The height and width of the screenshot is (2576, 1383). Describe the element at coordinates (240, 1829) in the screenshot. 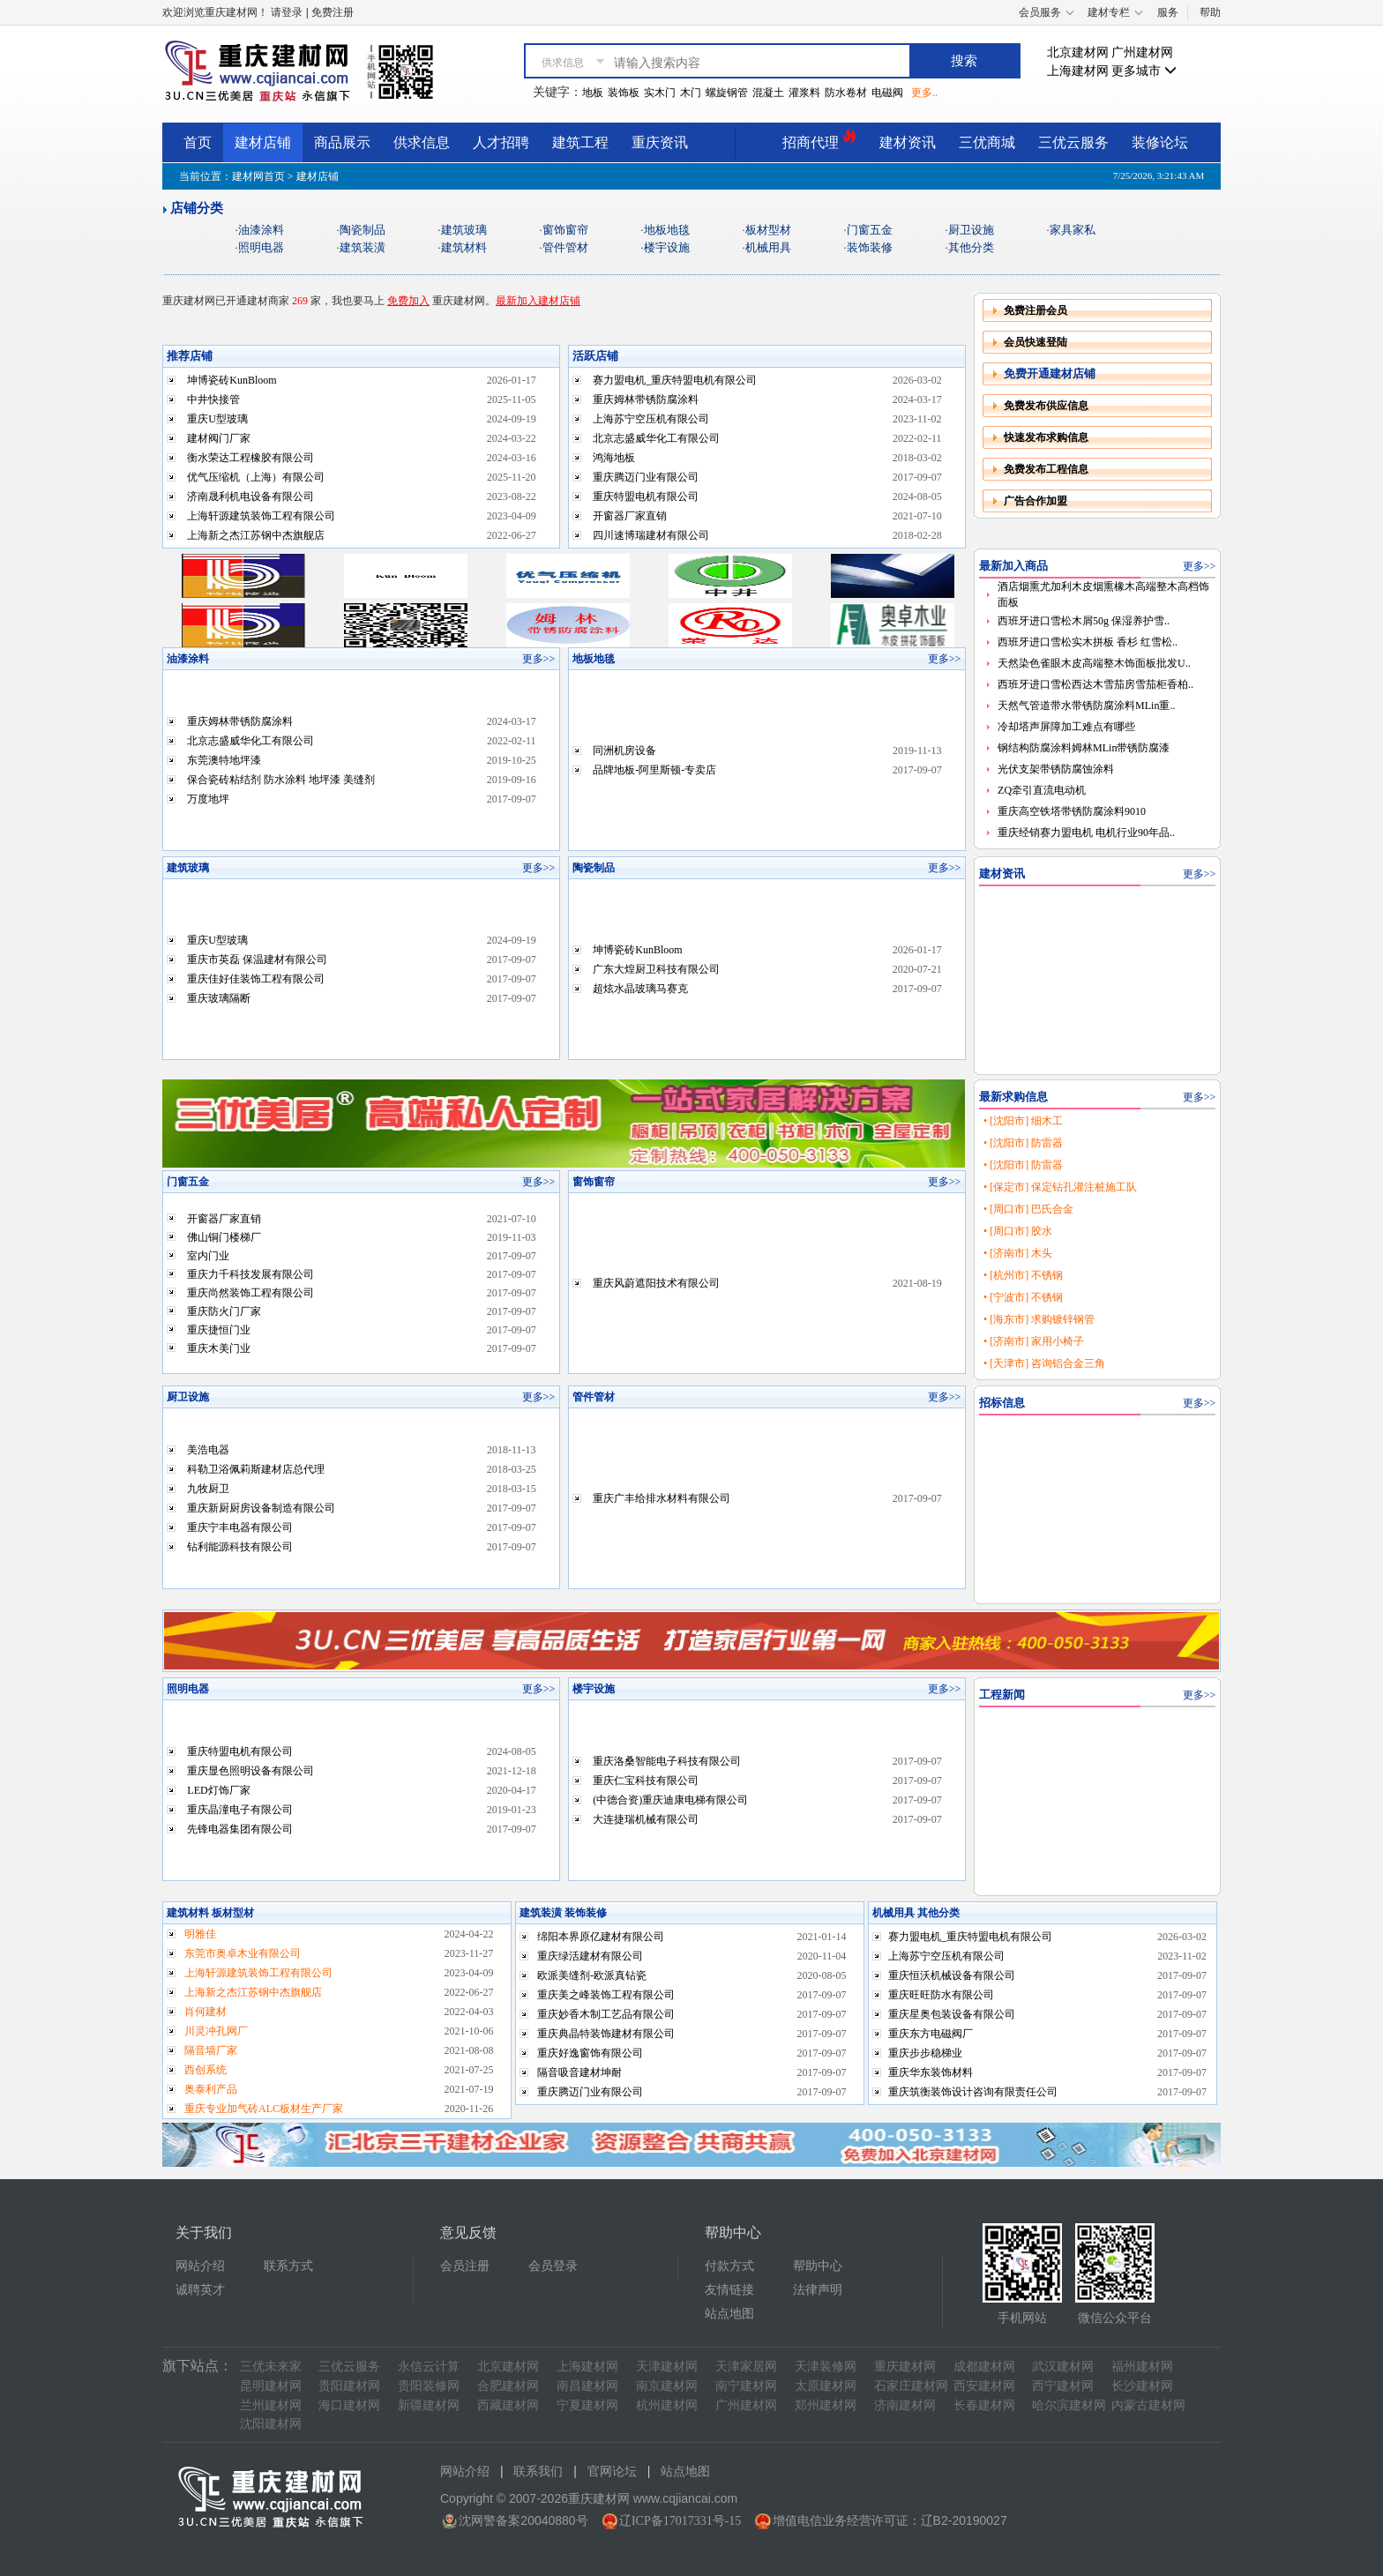

I see `先锋电器集团有限公司` at that location.